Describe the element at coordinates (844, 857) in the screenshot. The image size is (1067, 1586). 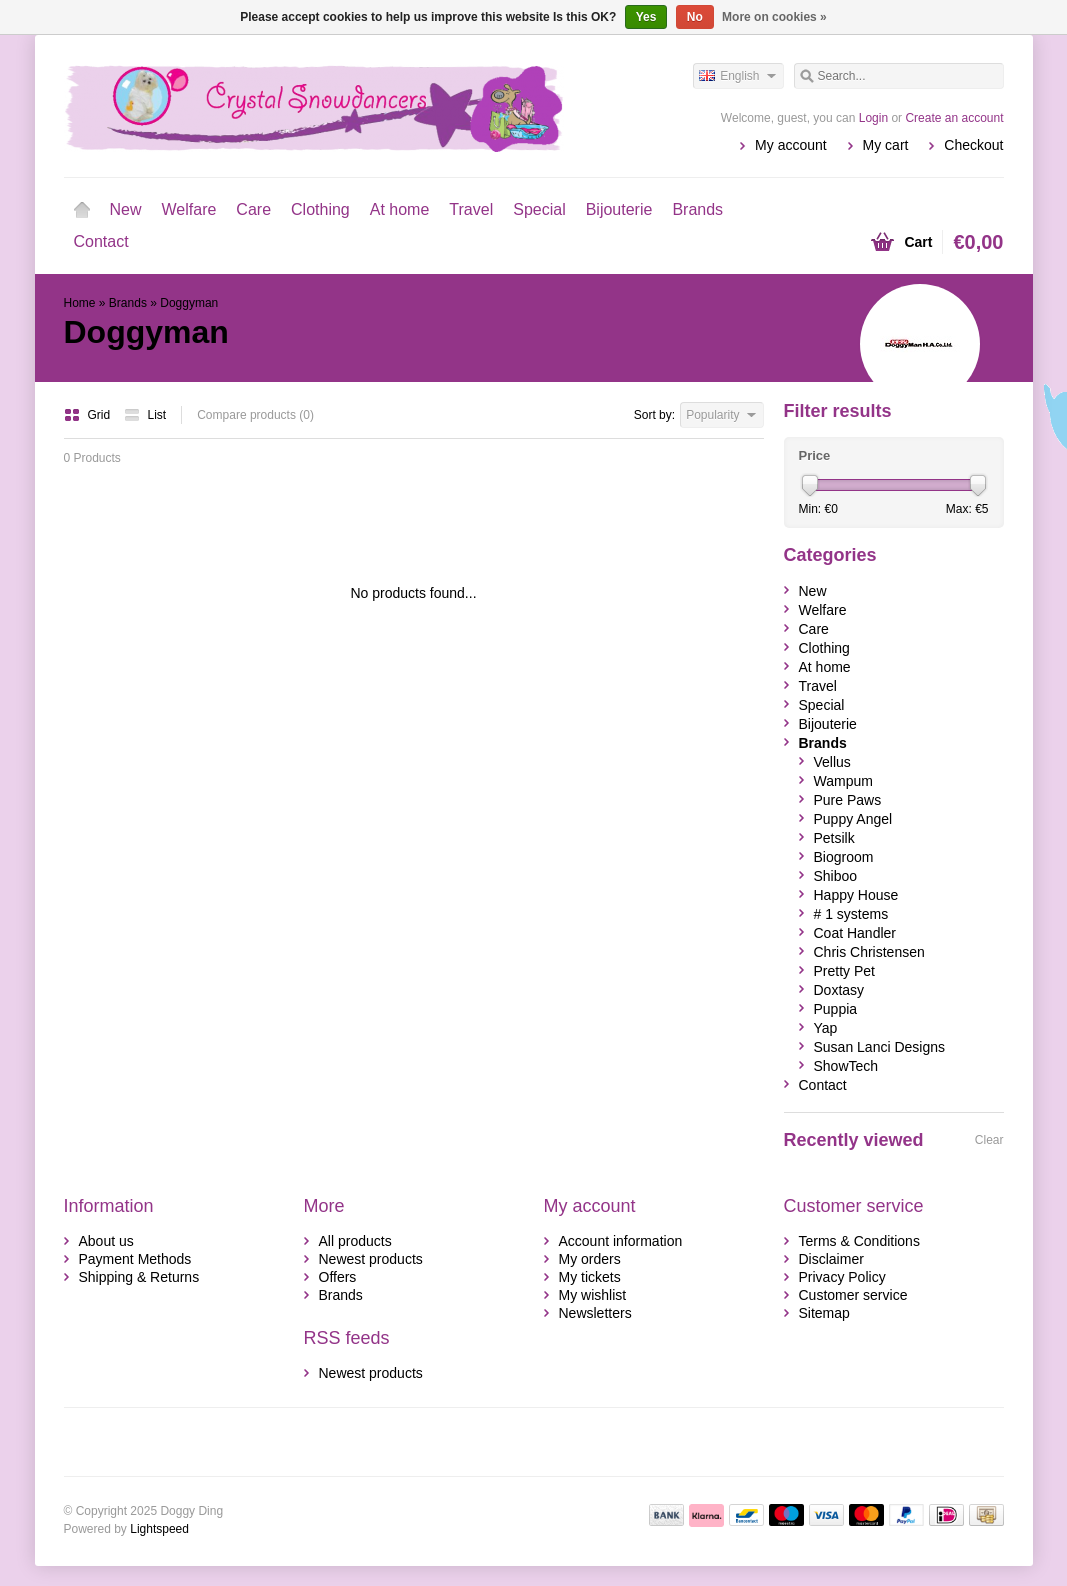
I see `Biogroom` at that location.